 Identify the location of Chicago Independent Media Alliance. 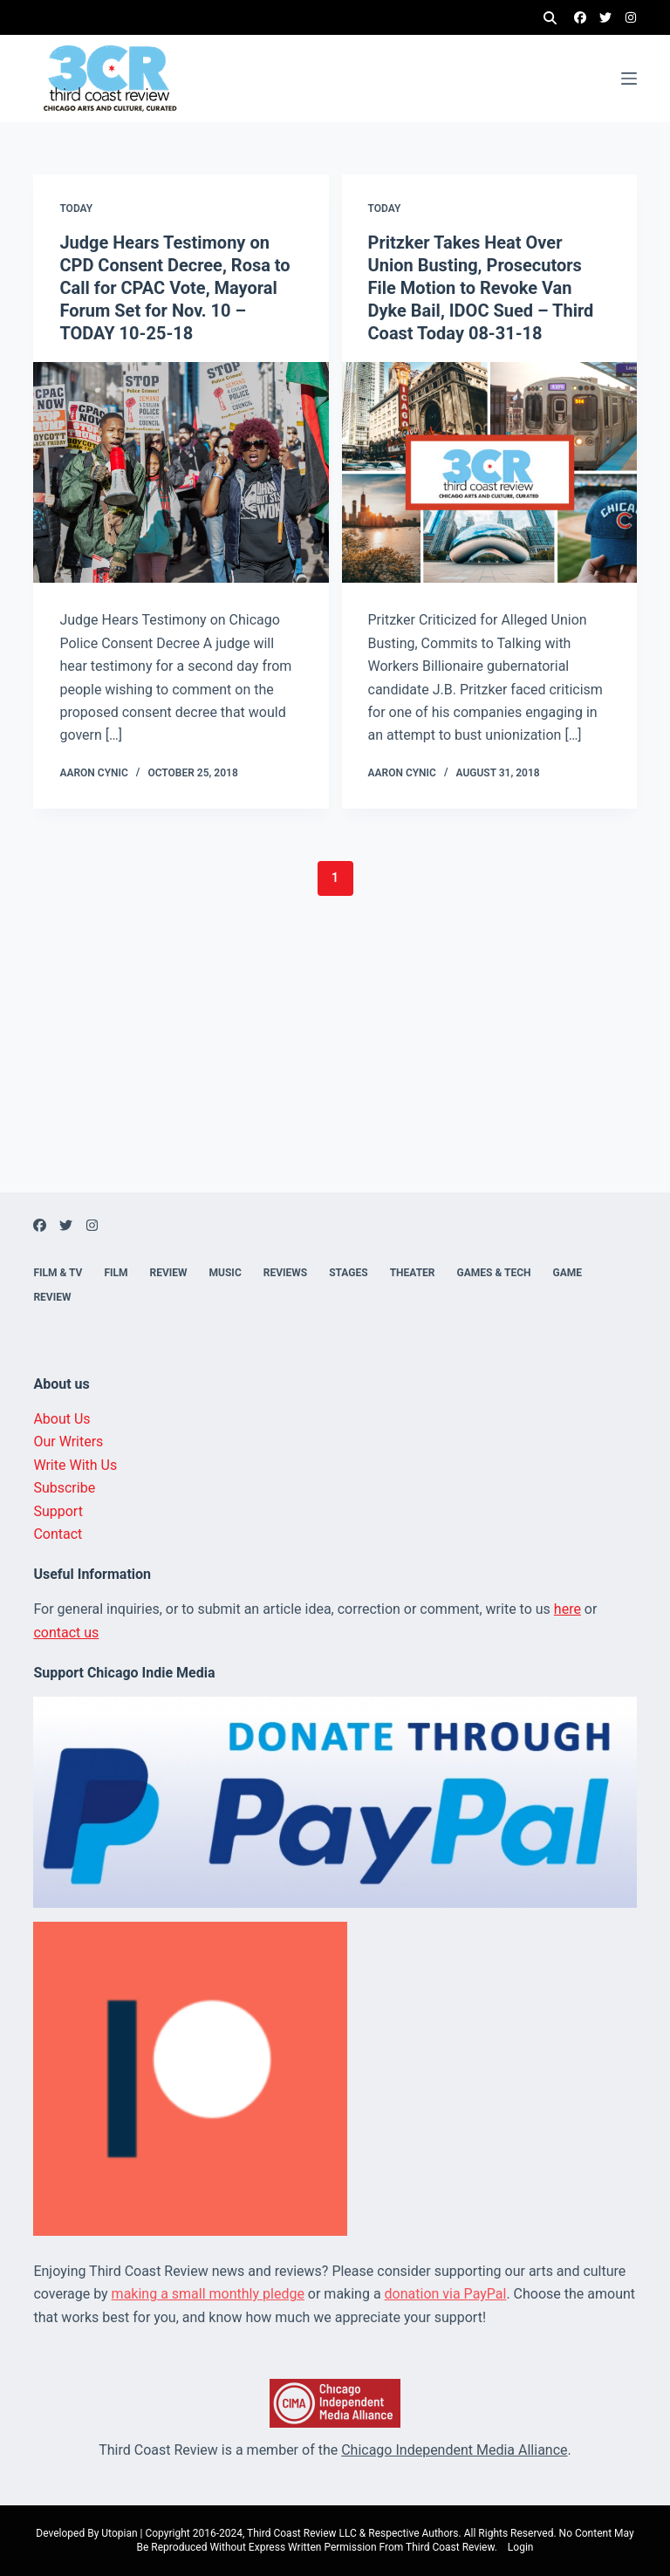
(454, 2450).